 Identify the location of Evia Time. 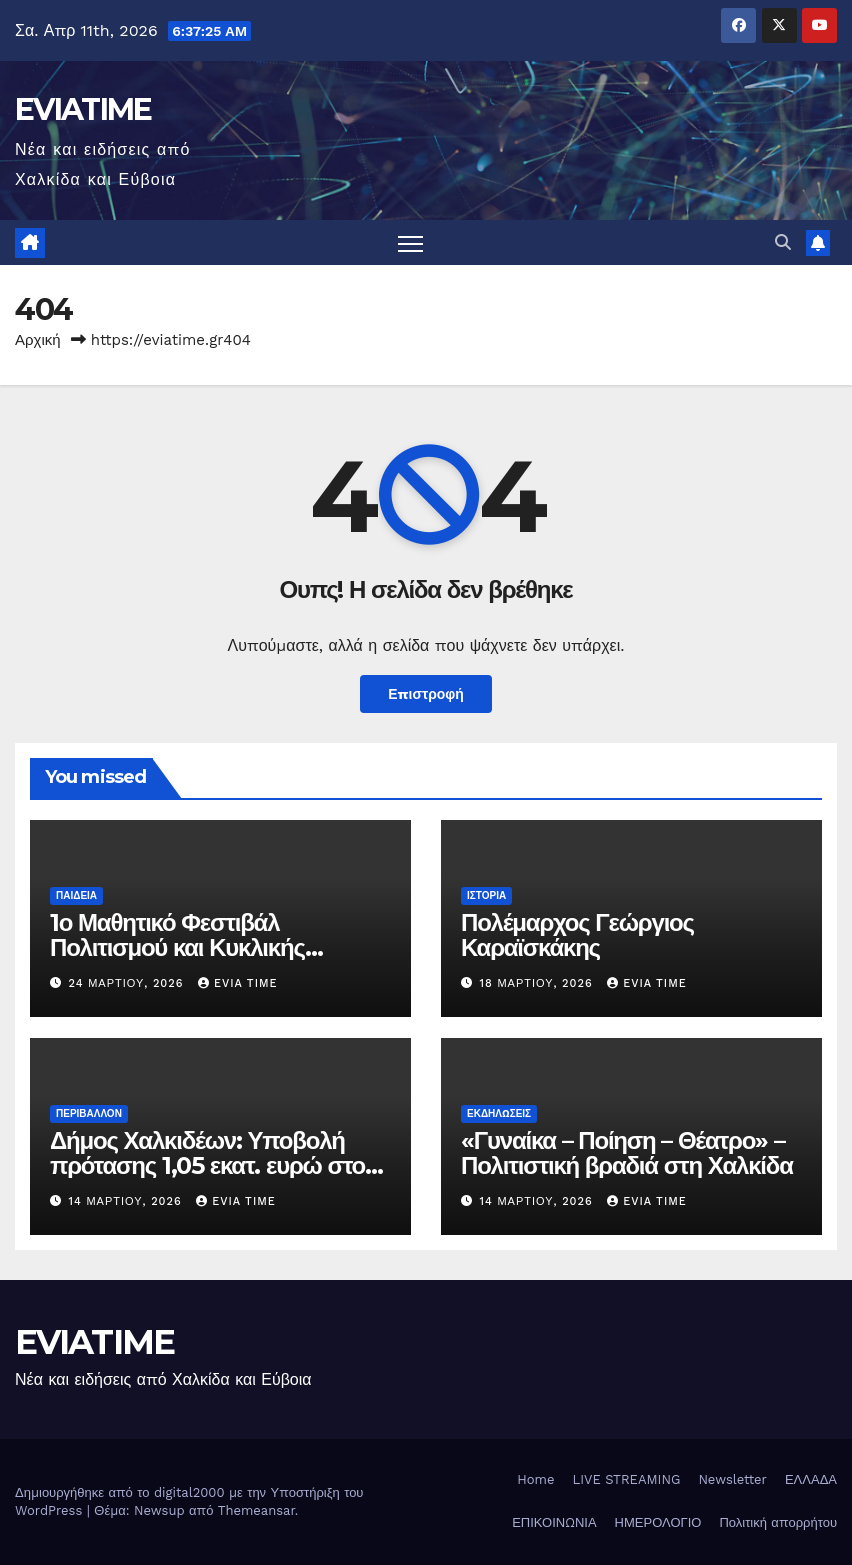
(238, 983).